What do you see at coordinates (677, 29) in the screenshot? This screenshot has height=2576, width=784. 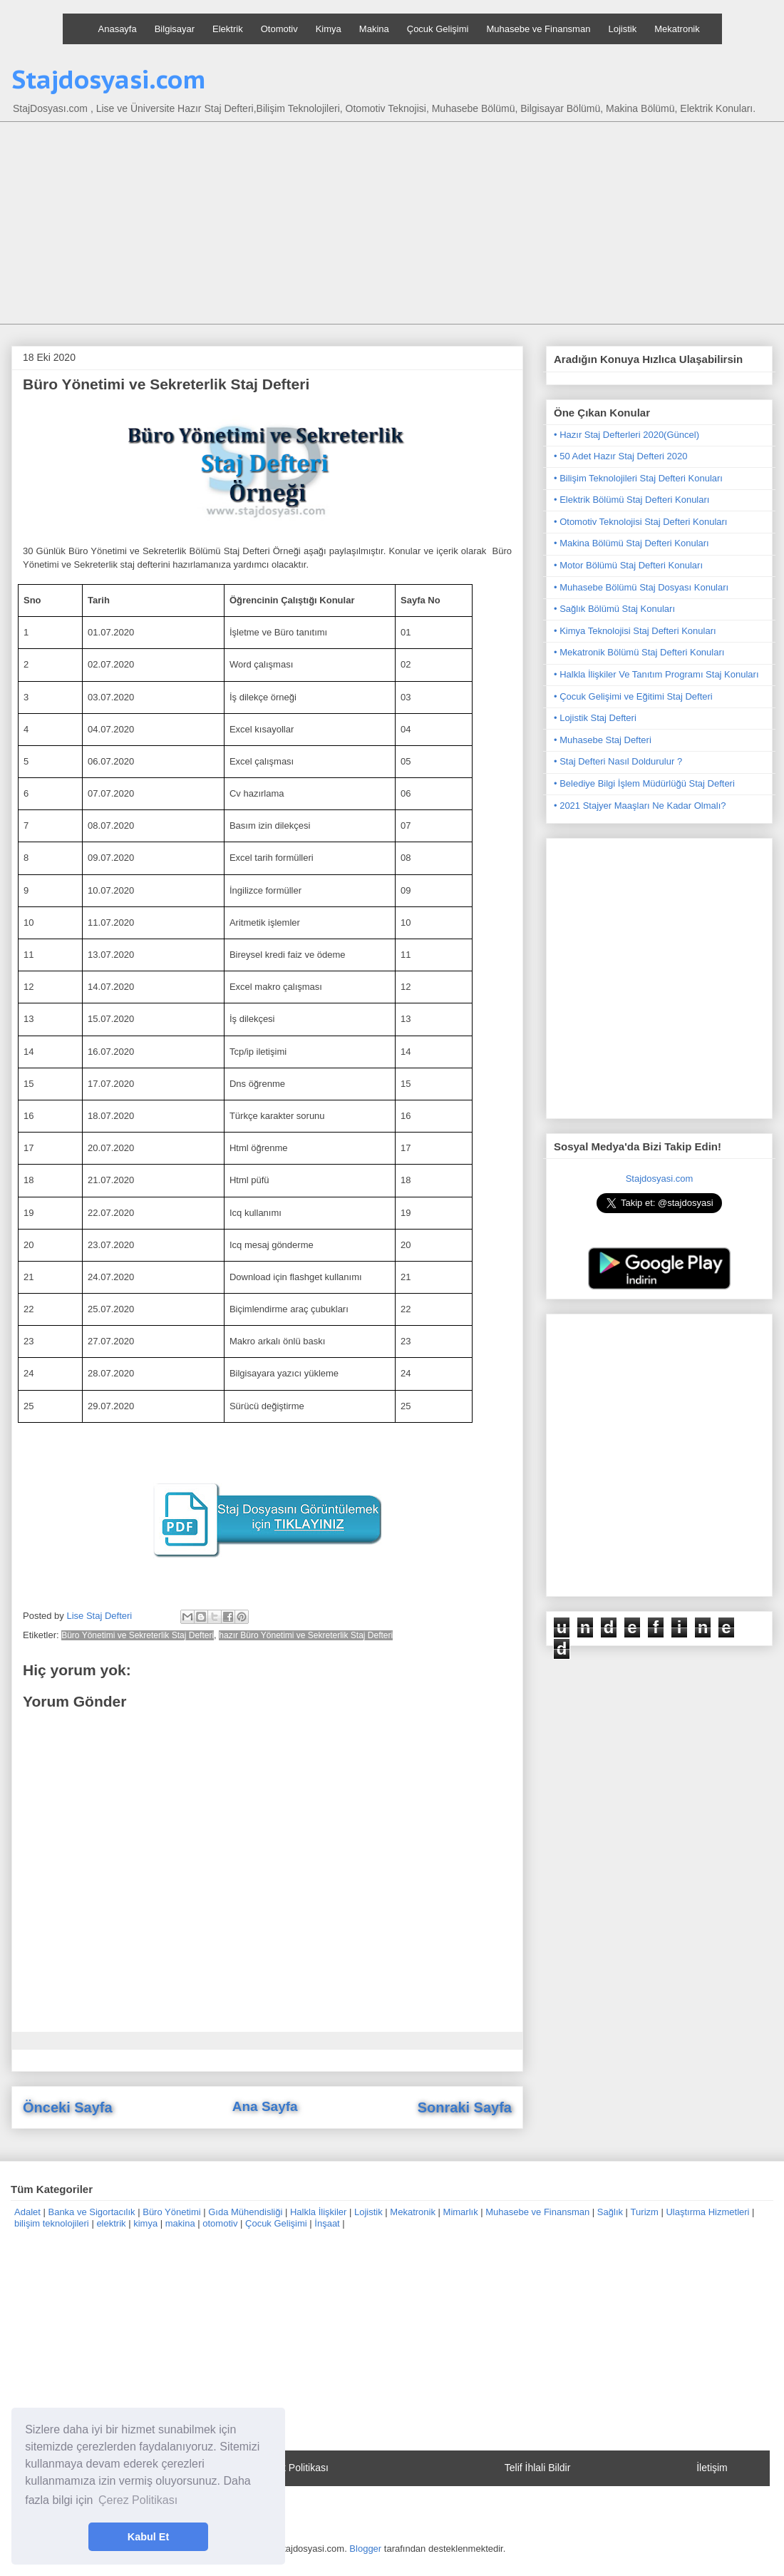 I see `Mekatronik` at bounding box center [677, 29].